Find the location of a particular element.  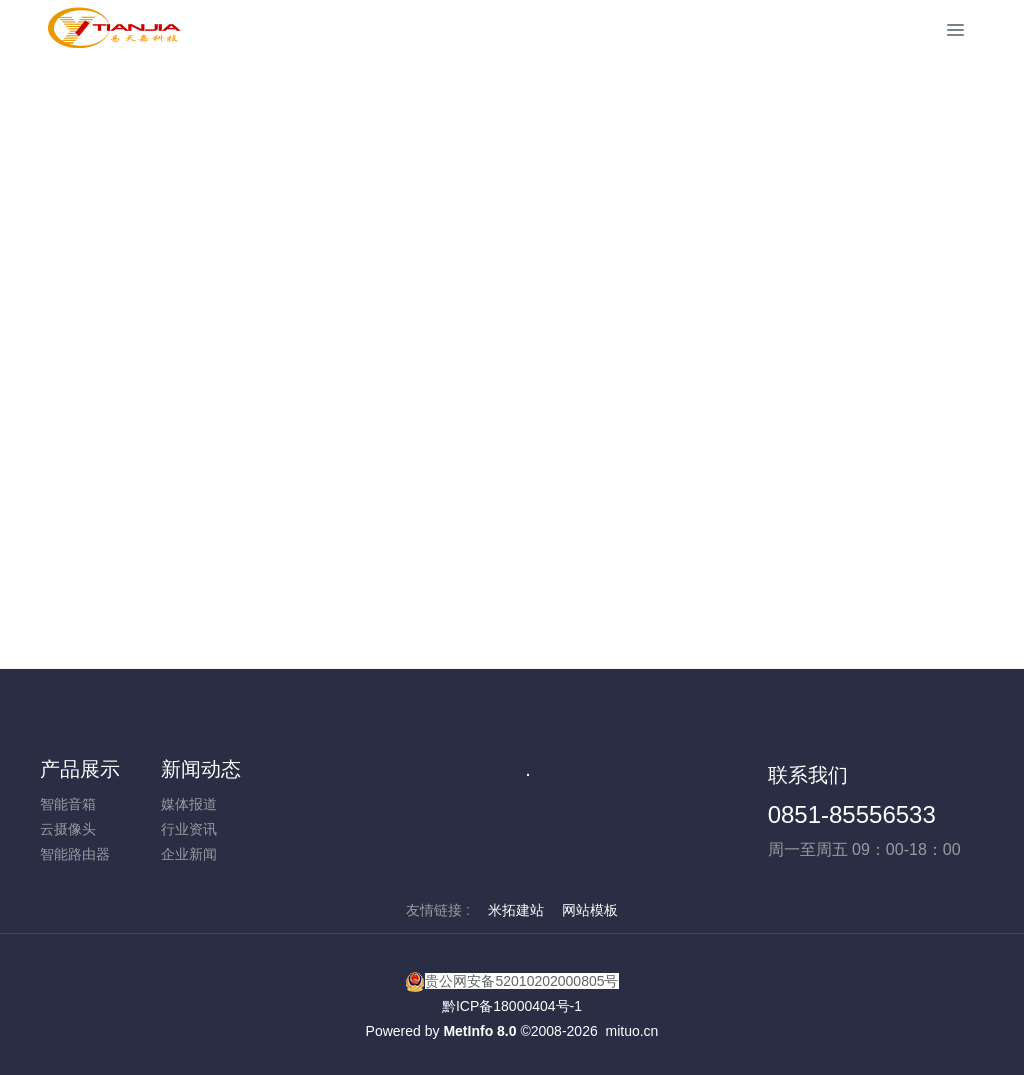

黔ICP备18000404号-1 is located at coordinates (512, 1006).